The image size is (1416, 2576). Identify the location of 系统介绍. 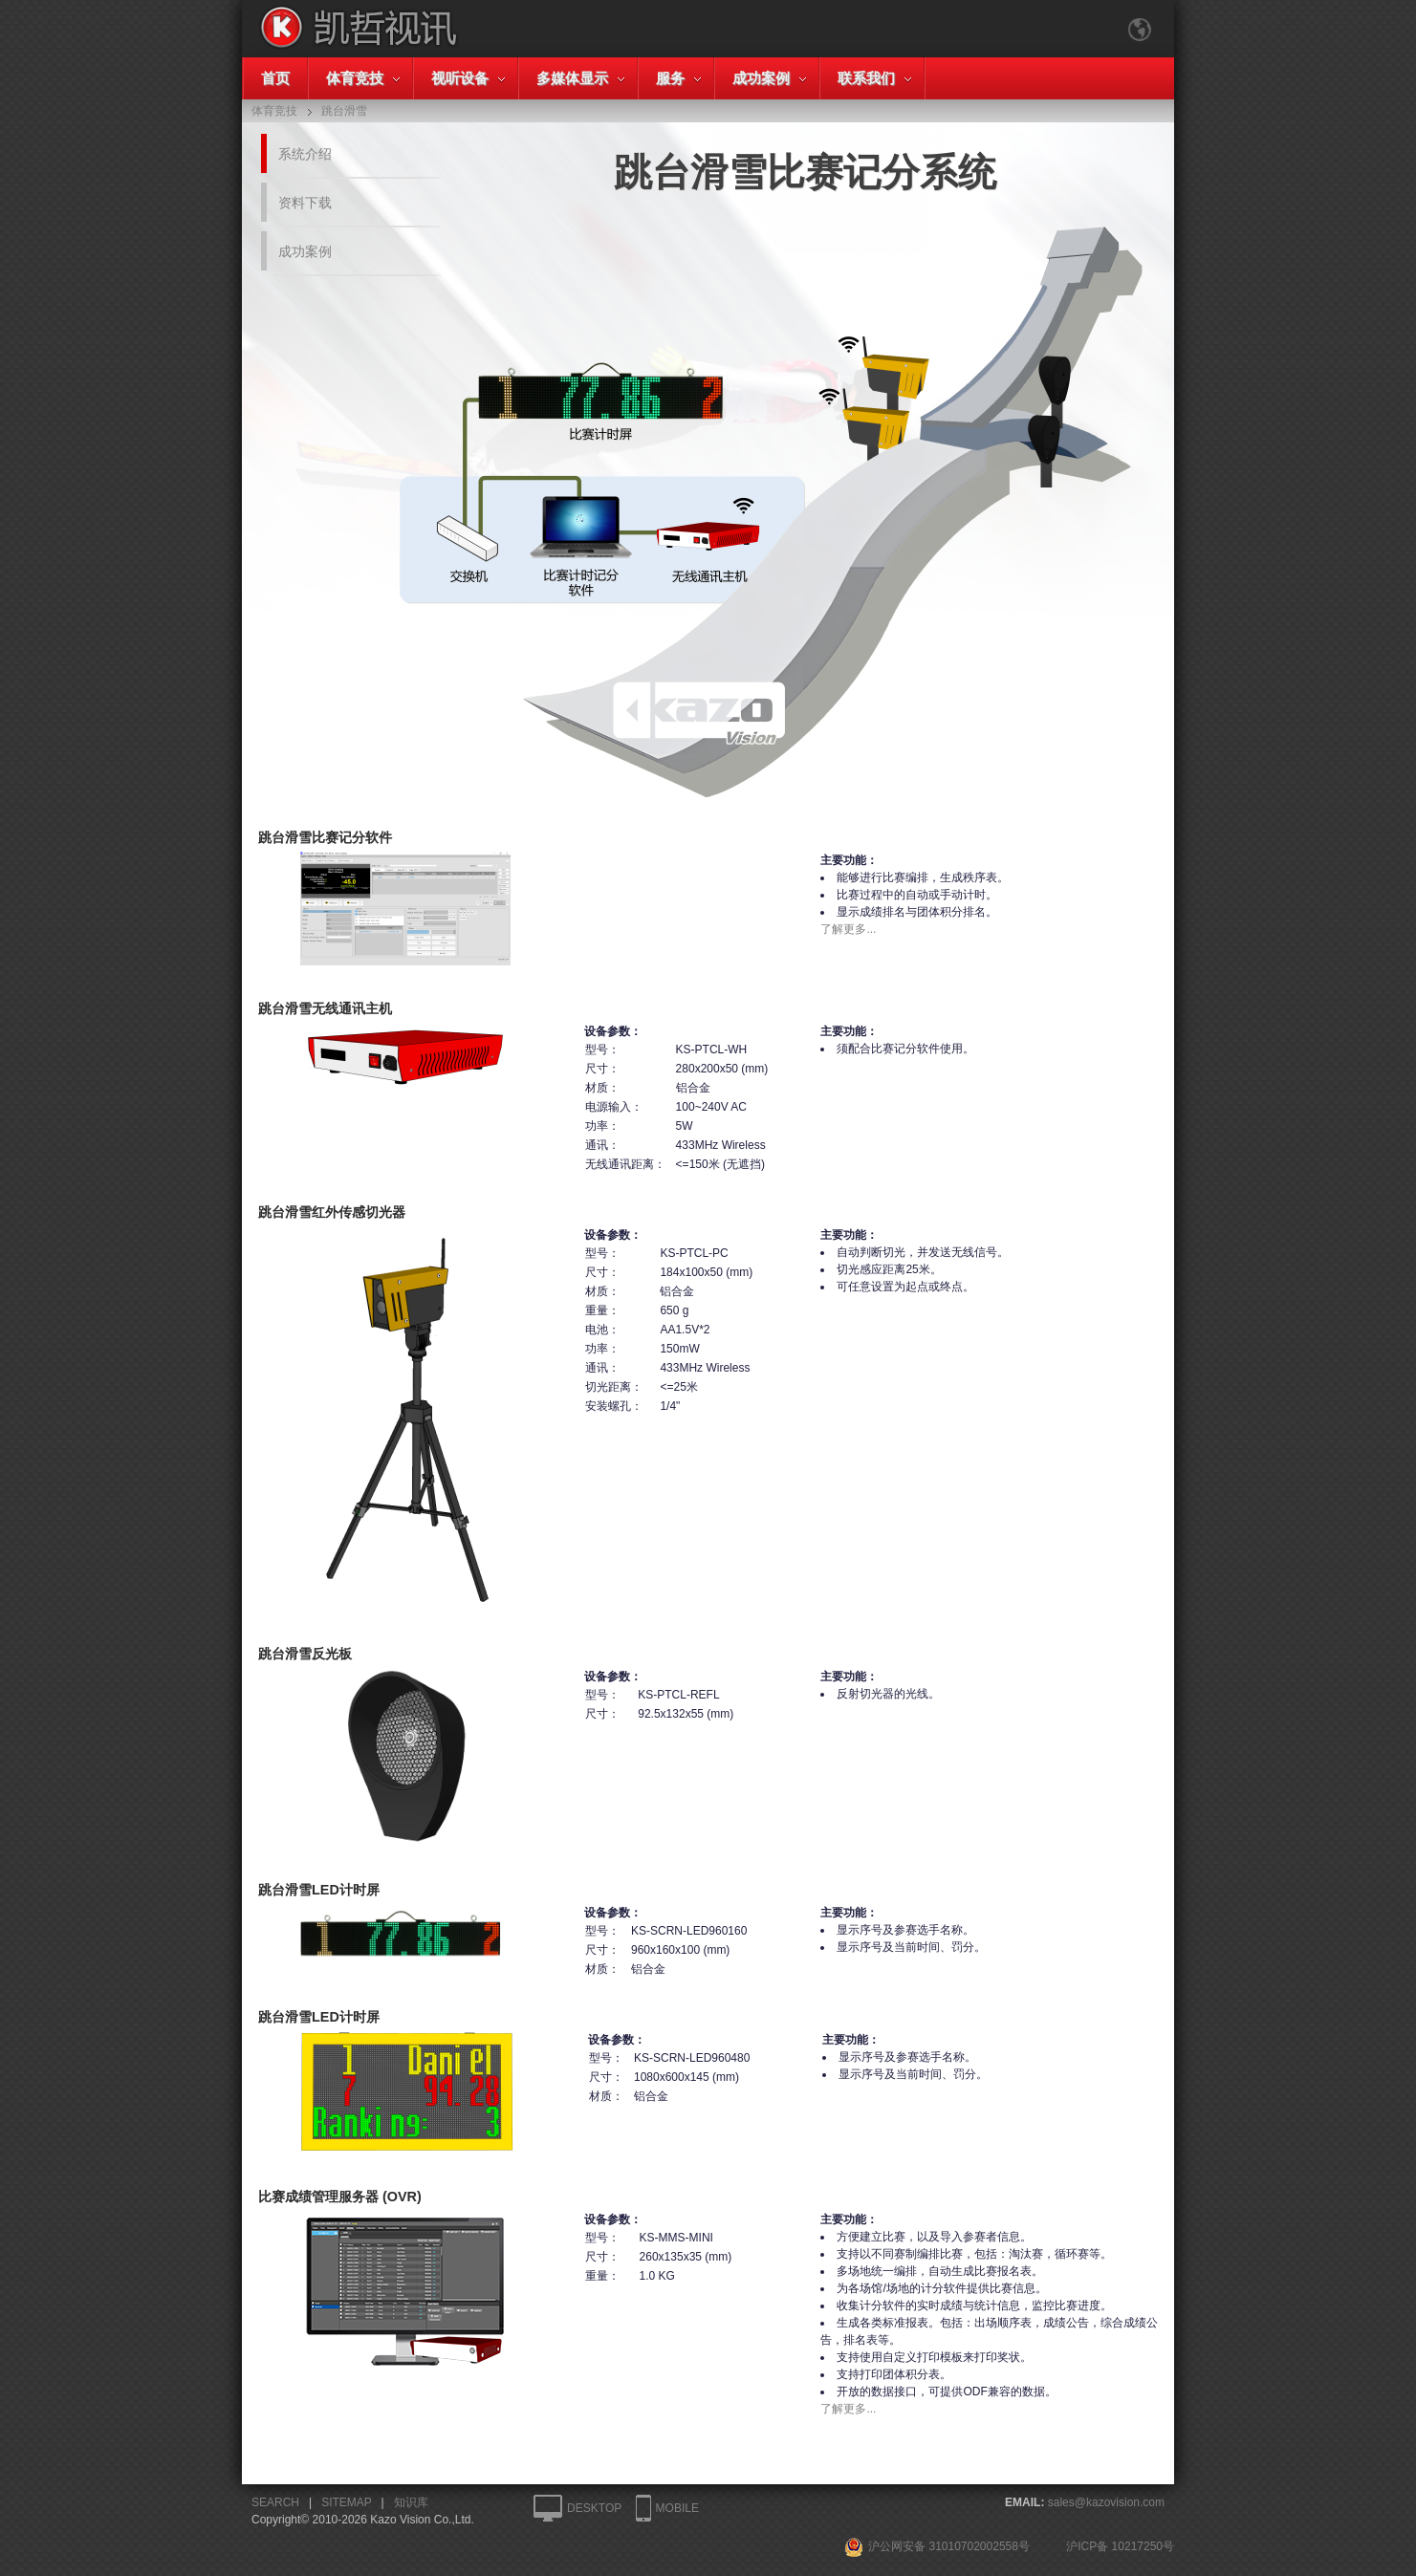
(305, 154).